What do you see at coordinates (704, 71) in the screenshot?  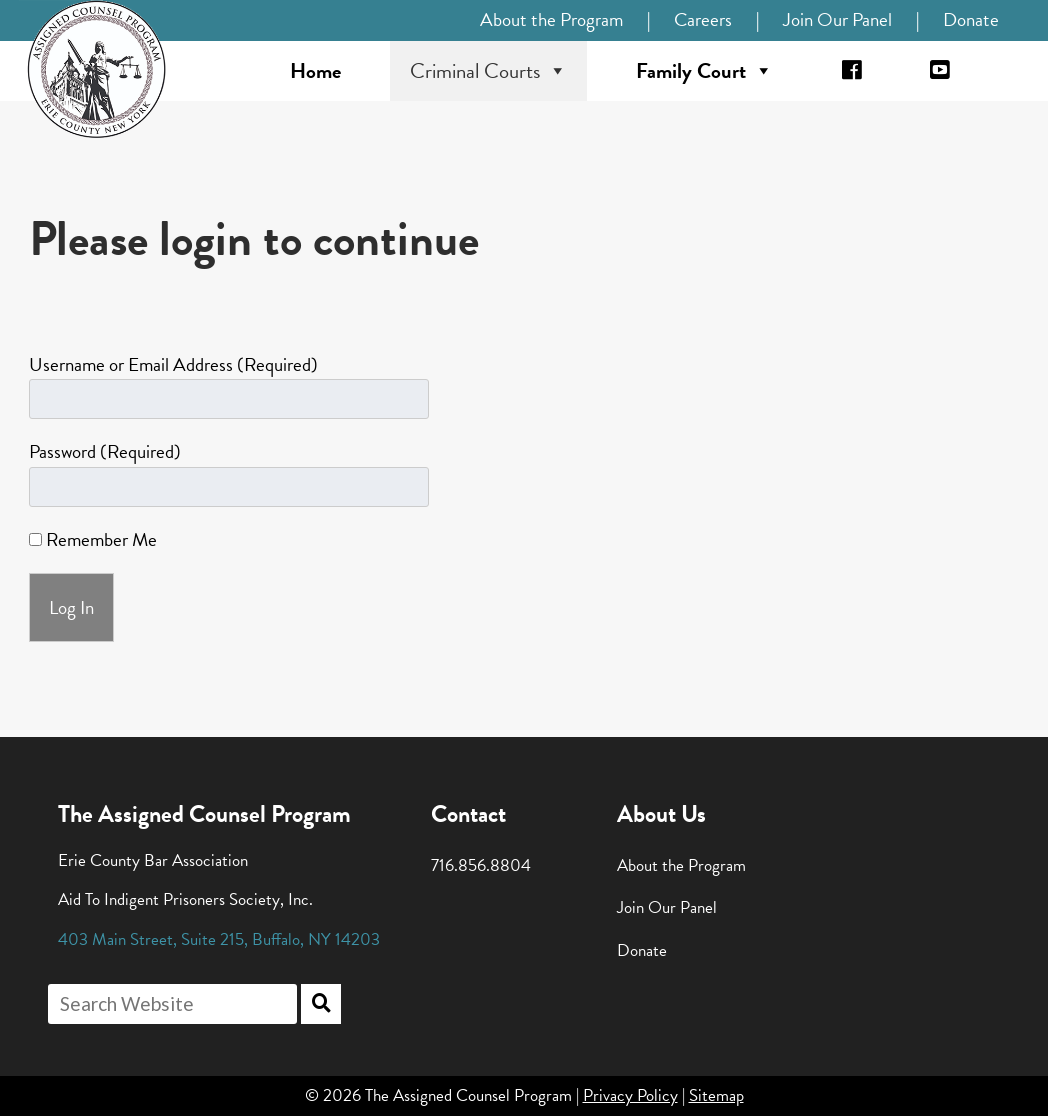 I see `Family Court [button]` at bounding box center [704, 71].